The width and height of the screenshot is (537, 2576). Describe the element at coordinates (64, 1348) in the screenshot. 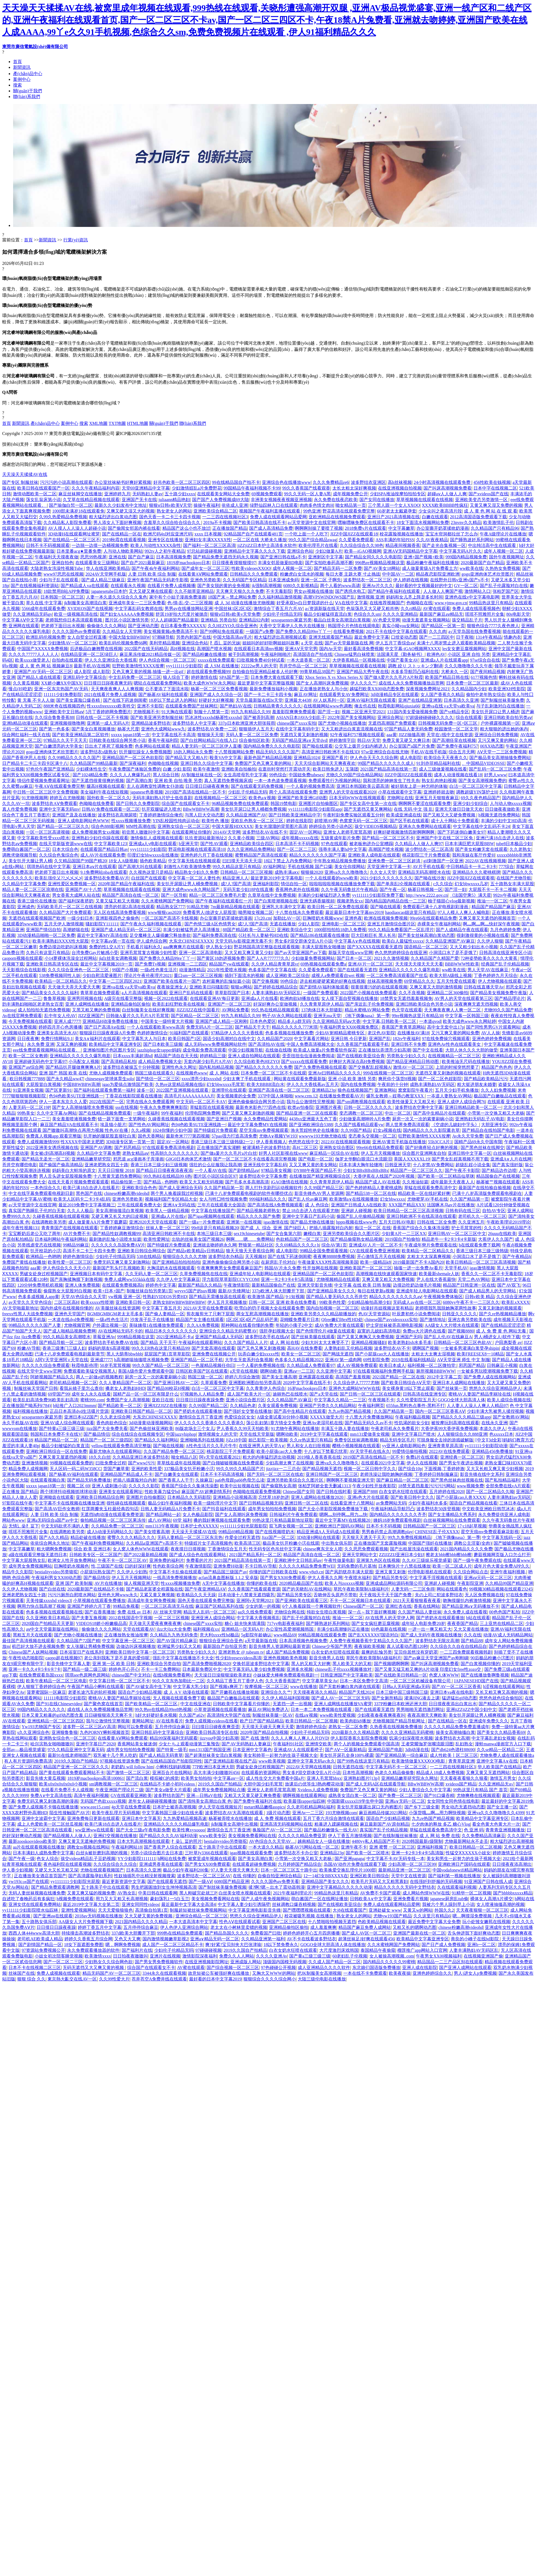

I see `香港三级澳门三级人妇` at that location.